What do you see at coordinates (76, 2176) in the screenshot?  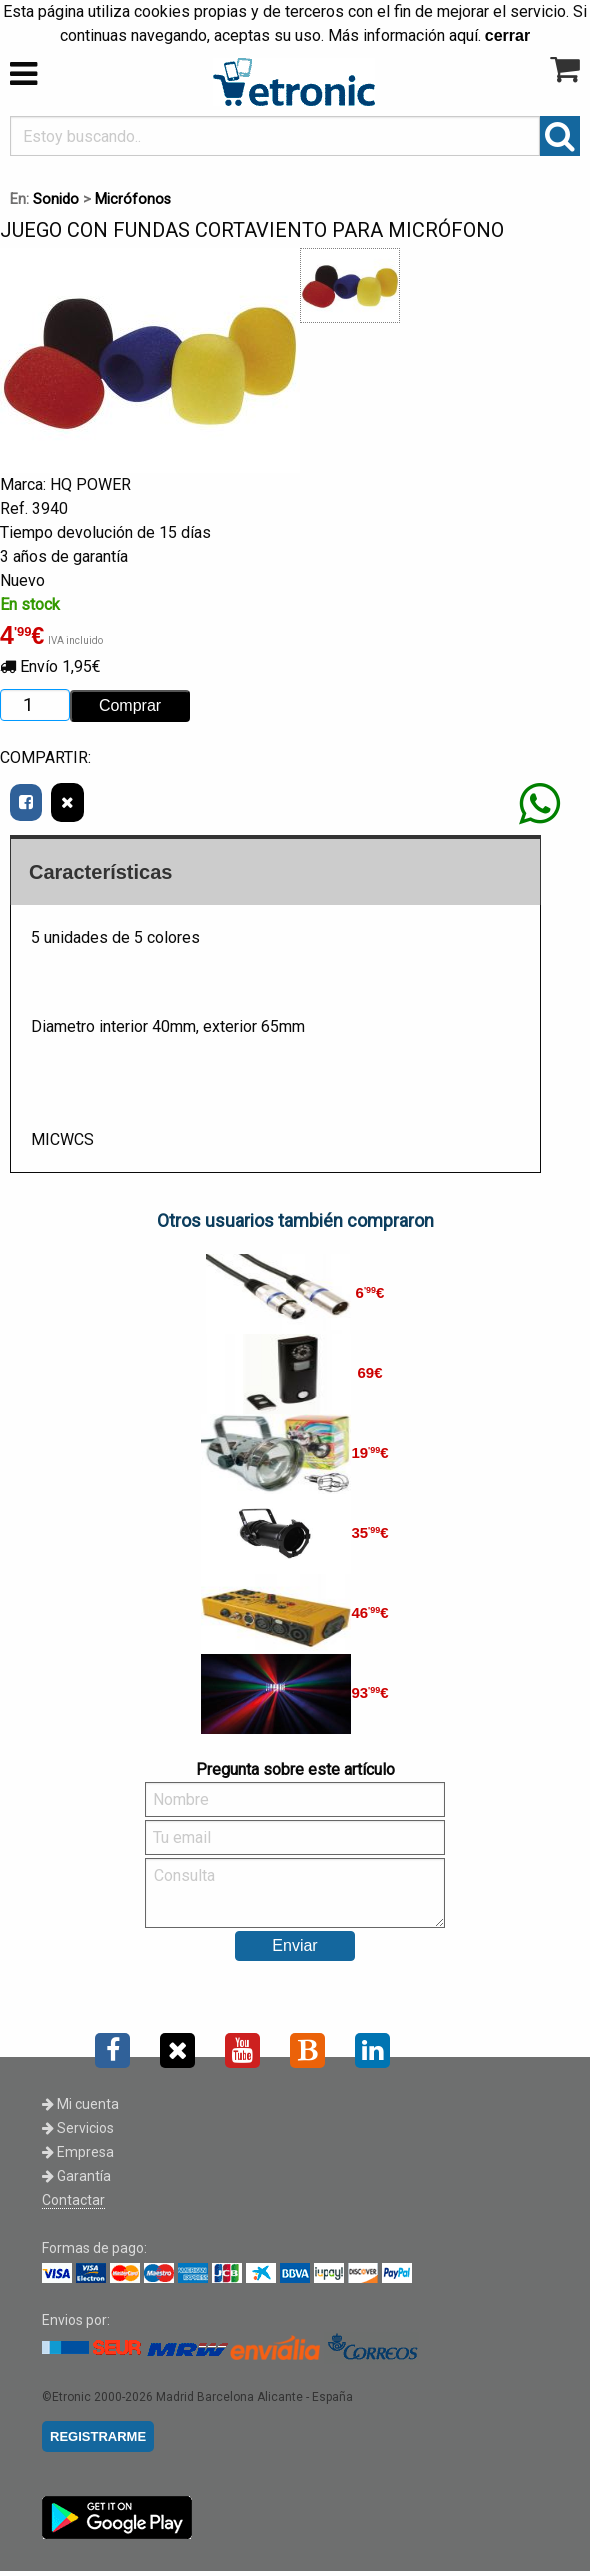 I see `Garantía` at bounding box center [76, 2176].